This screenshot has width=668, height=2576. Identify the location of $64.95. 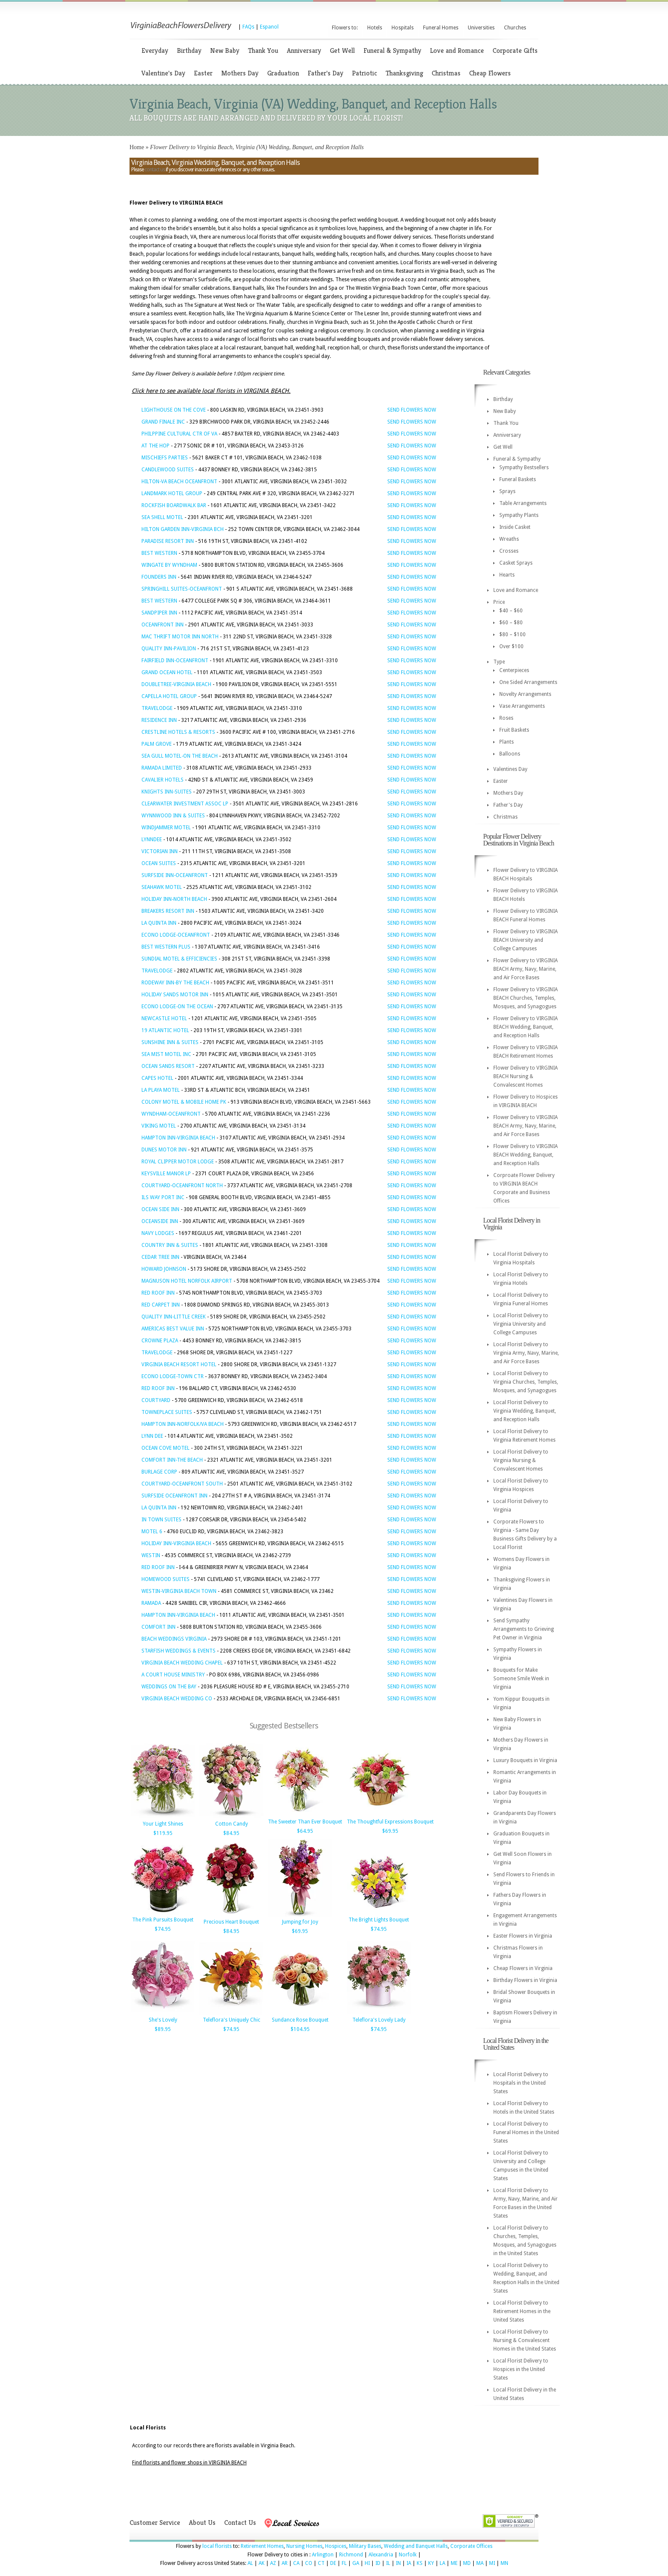
(305, 1831).